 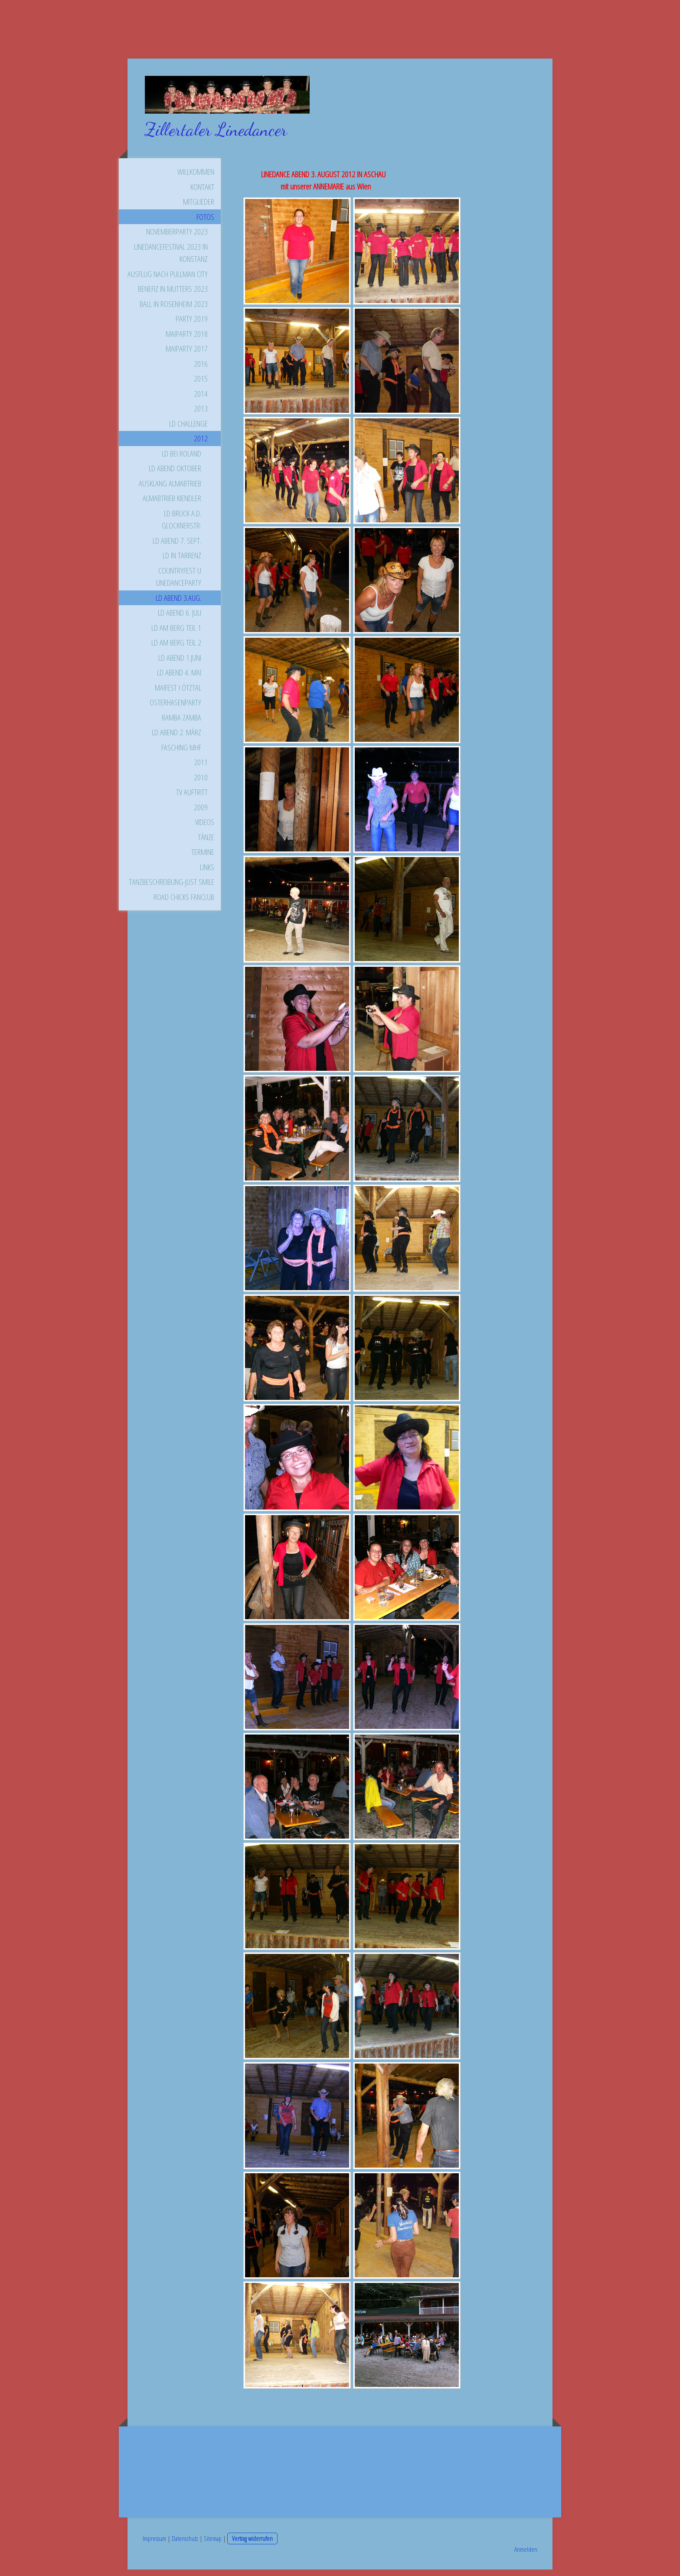 What do you see at coordinates (192, 325) in the screenshot?
I see `Party 2019` at bounding box center [192, 325].